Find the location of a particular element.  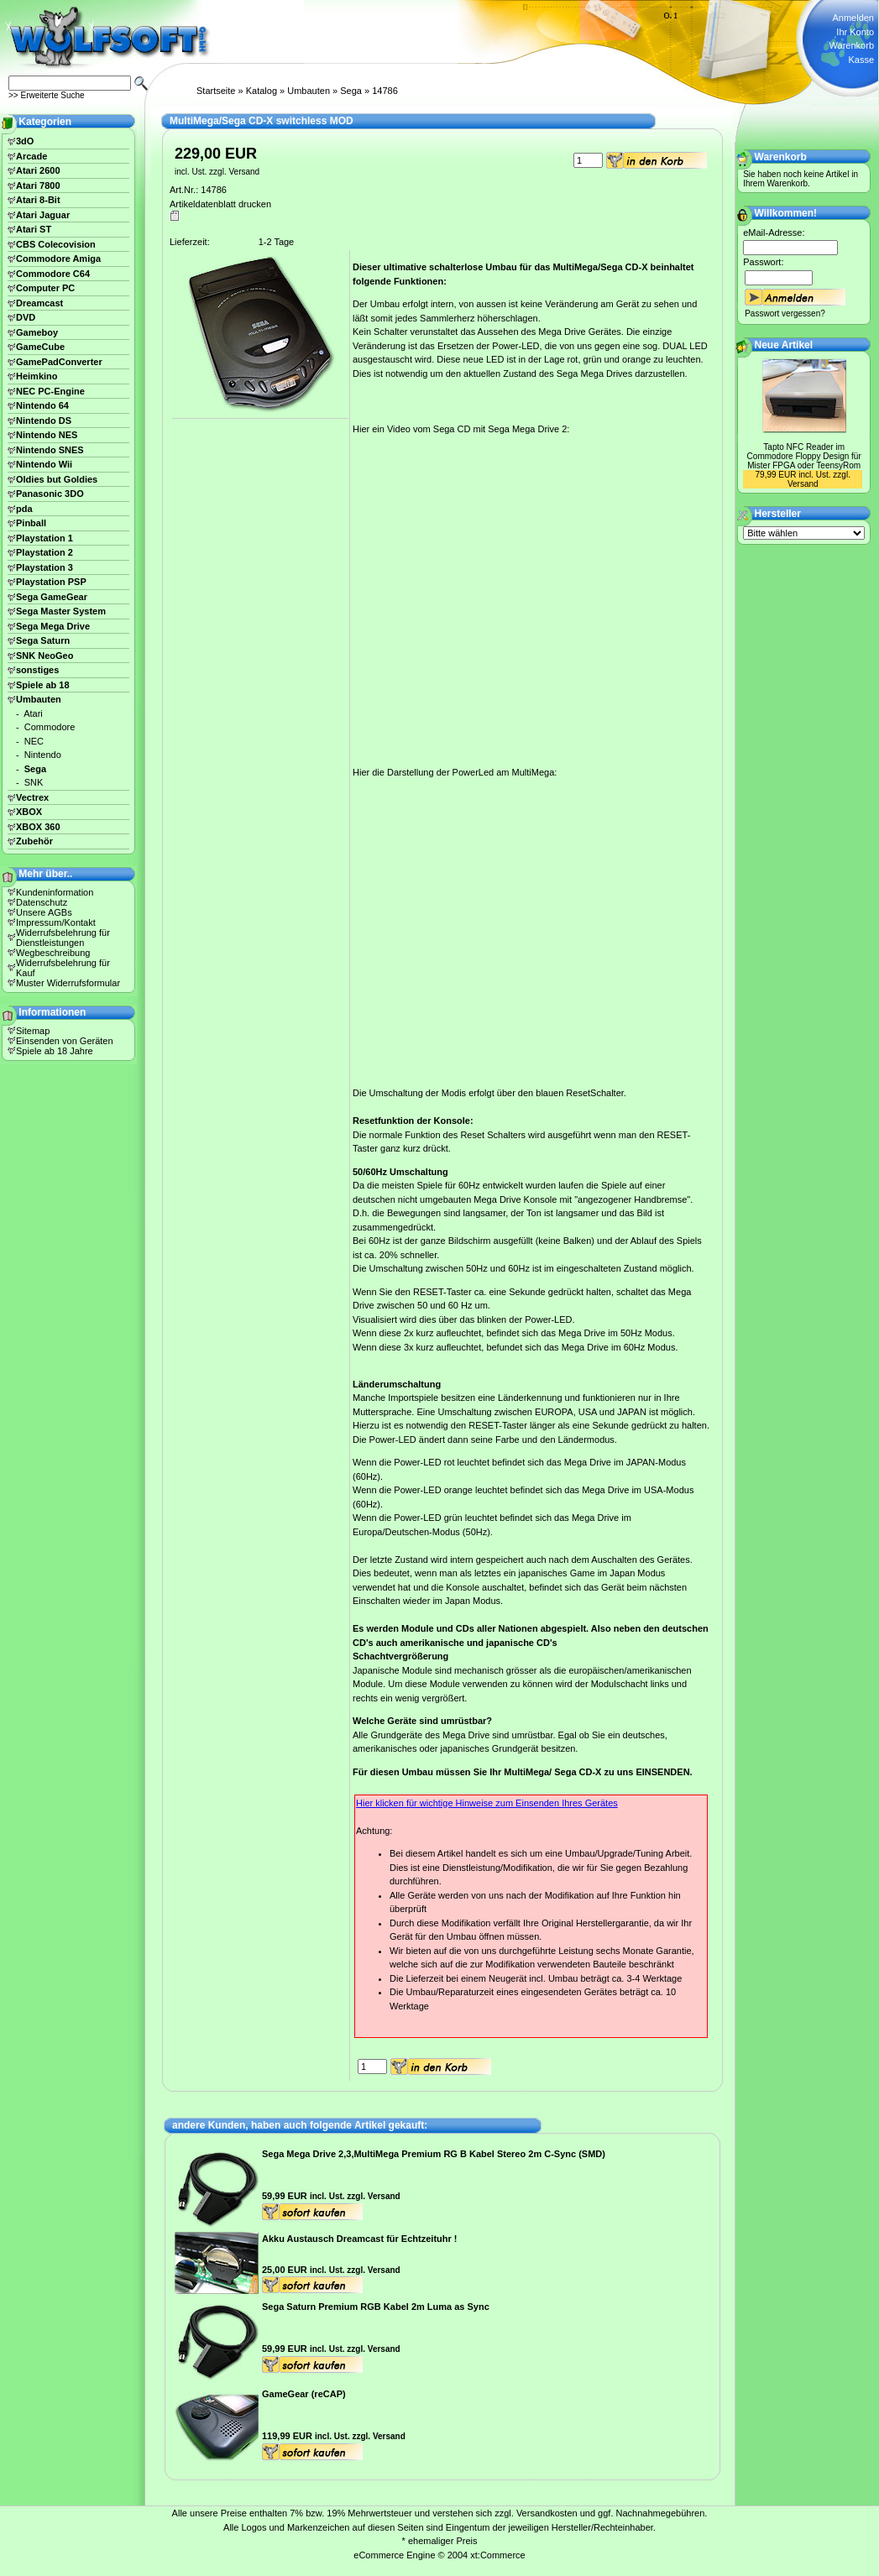

Zubehör is located at coordinates (34, 841).